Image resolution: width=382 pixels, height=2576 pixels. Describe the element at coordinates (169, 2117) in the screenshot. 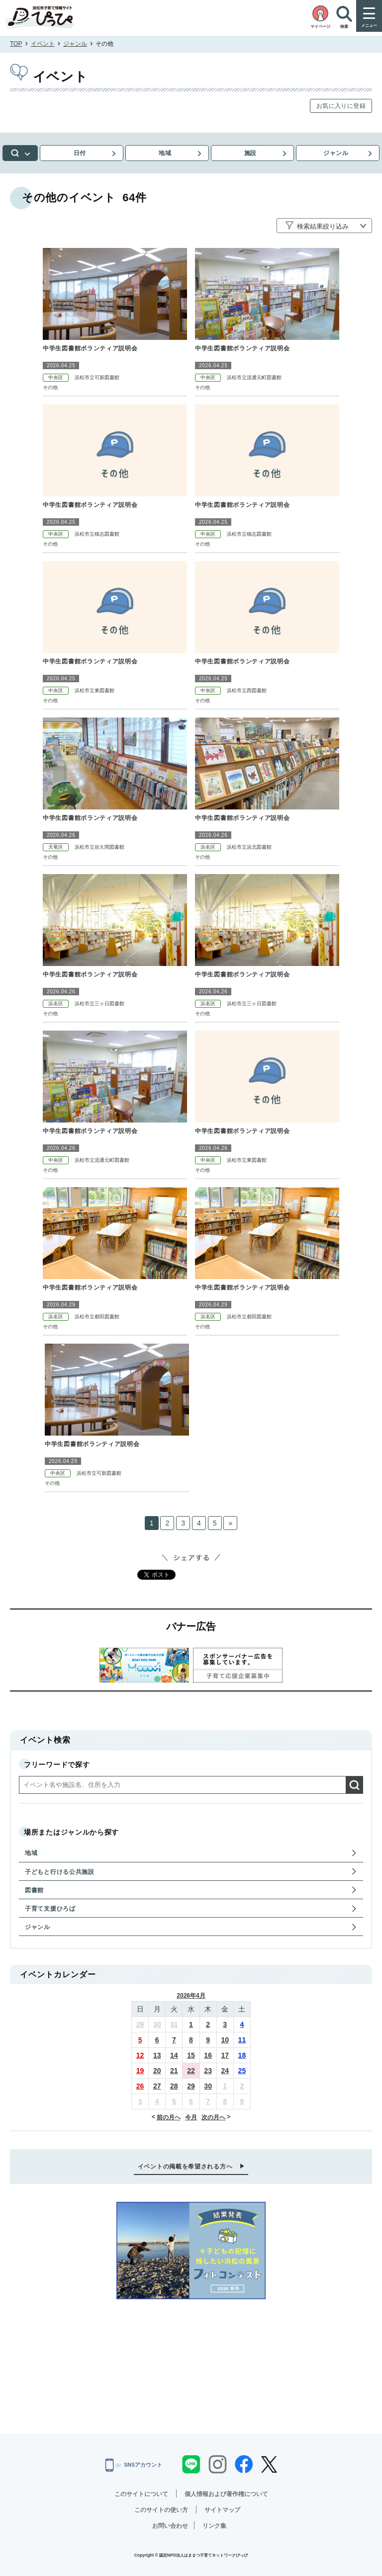

I see `前の月へ` at that location.